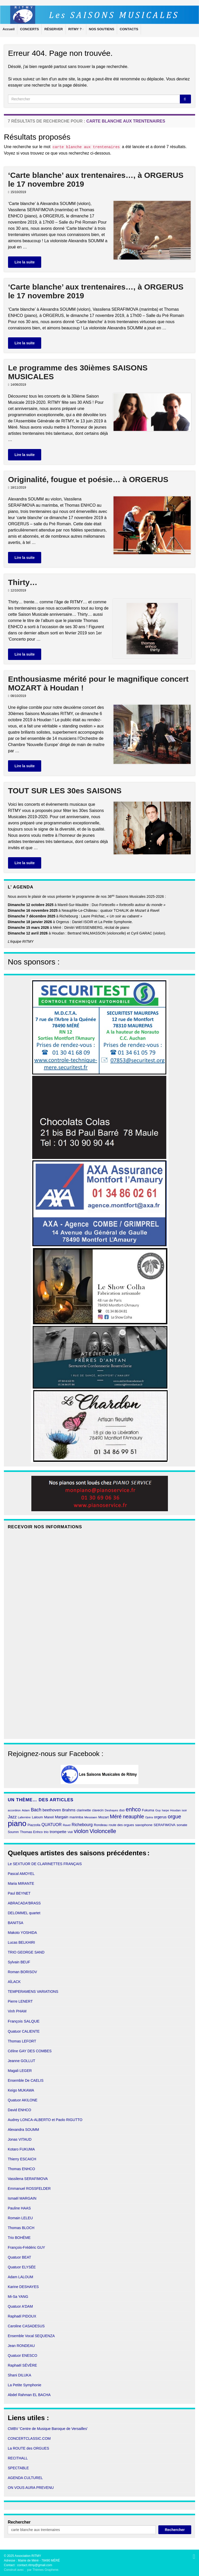  Describe the element at coordinates (18, 2468) in the screenshot. I see `SPECTABLE` at that location.